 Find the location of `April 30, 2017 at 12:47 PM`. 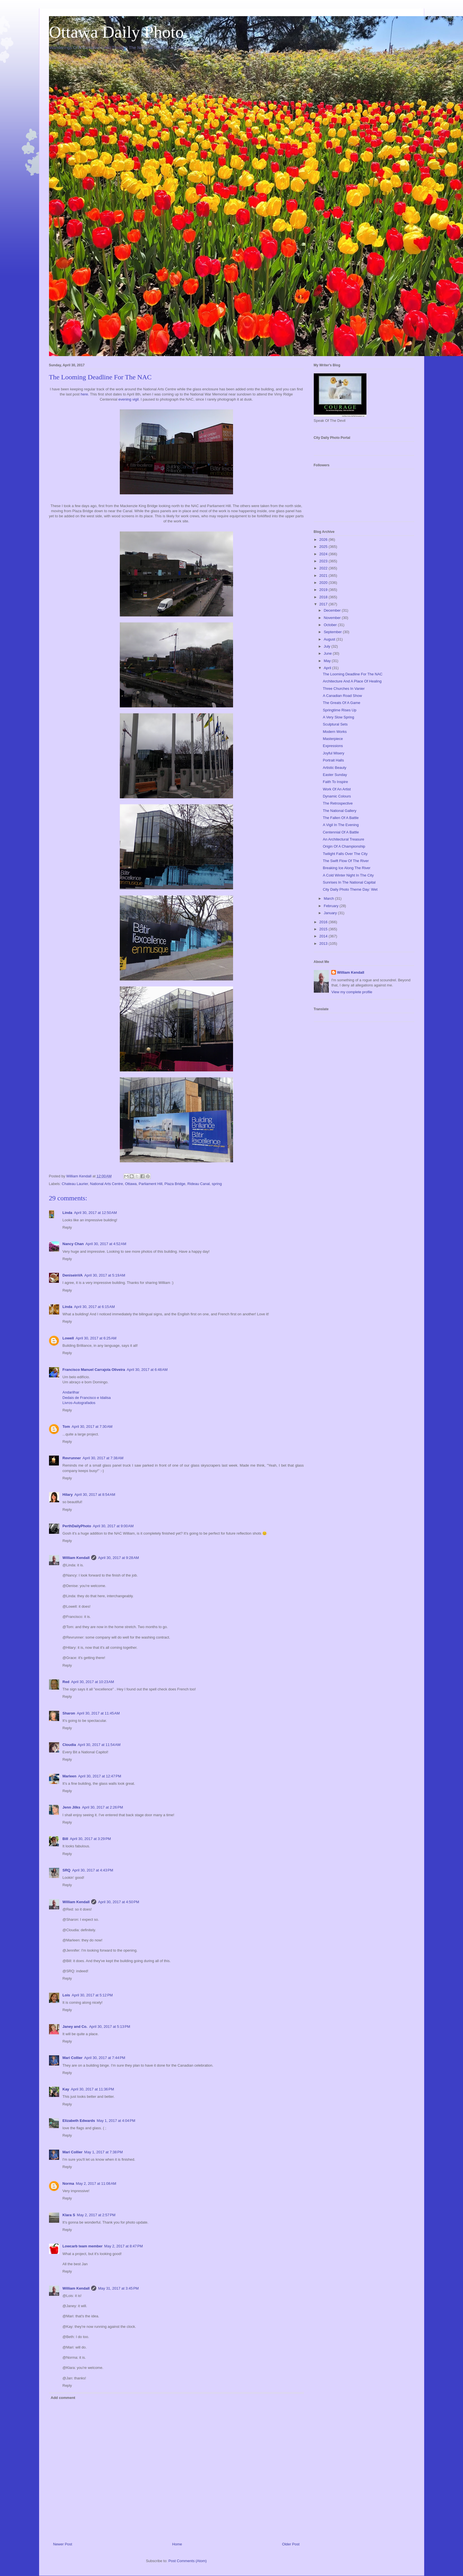

April 30, 2017 at 12:47 PM is located at coordinates (99, 1776).